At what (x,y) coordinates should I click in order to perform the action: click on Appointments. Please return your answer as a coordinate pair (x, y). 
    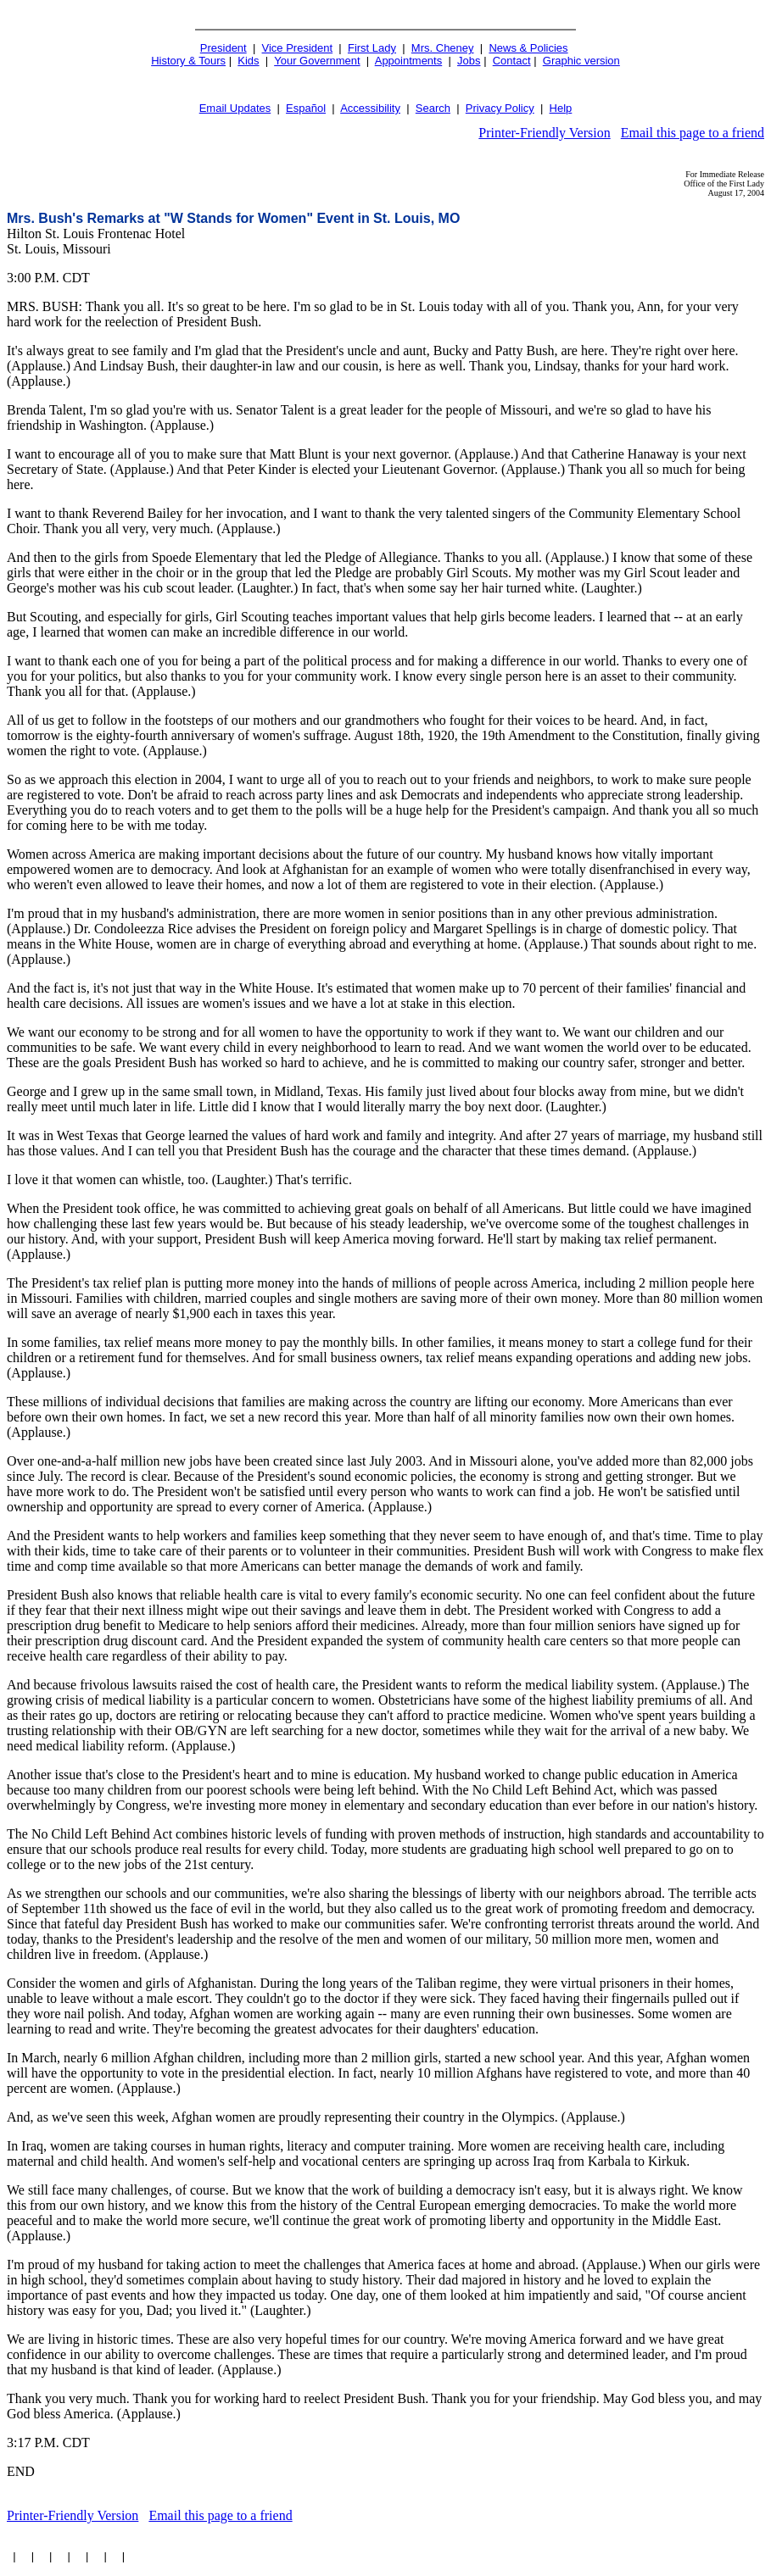
    Looking at the image, I should click on (409, 60).